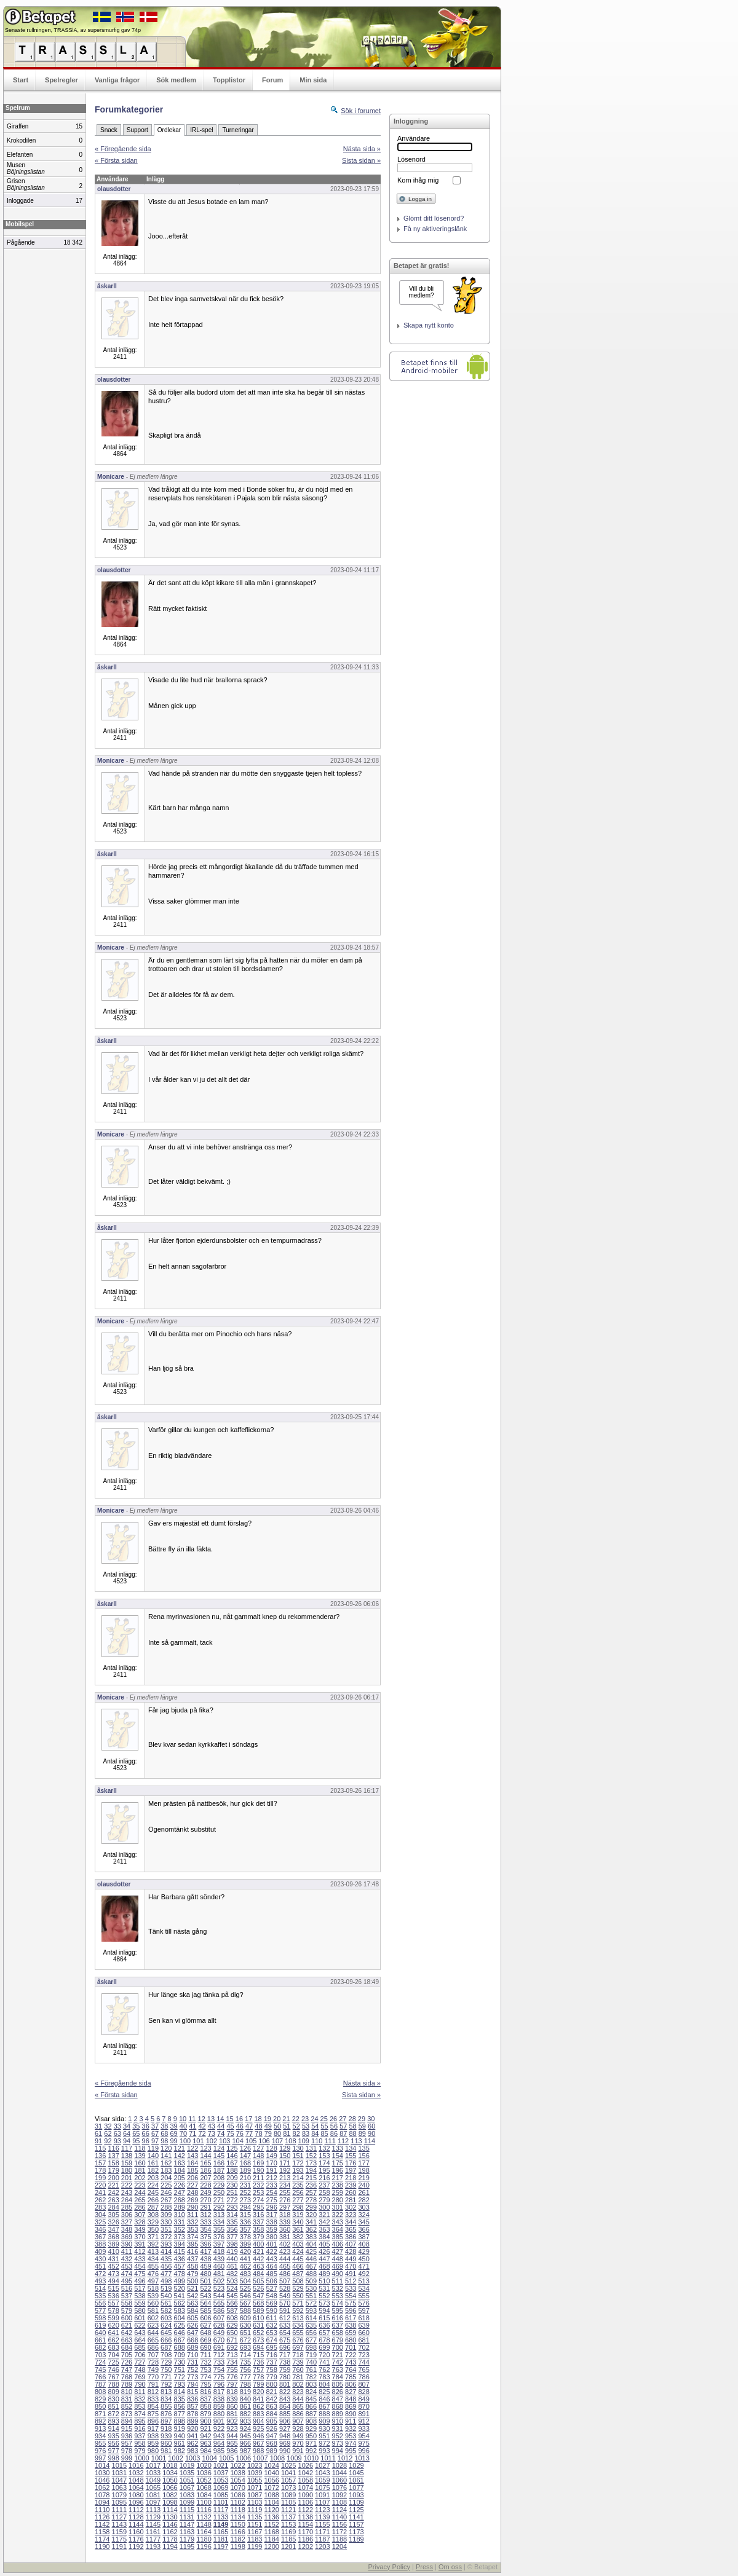  I want to click on 243, so click(126, 2192).